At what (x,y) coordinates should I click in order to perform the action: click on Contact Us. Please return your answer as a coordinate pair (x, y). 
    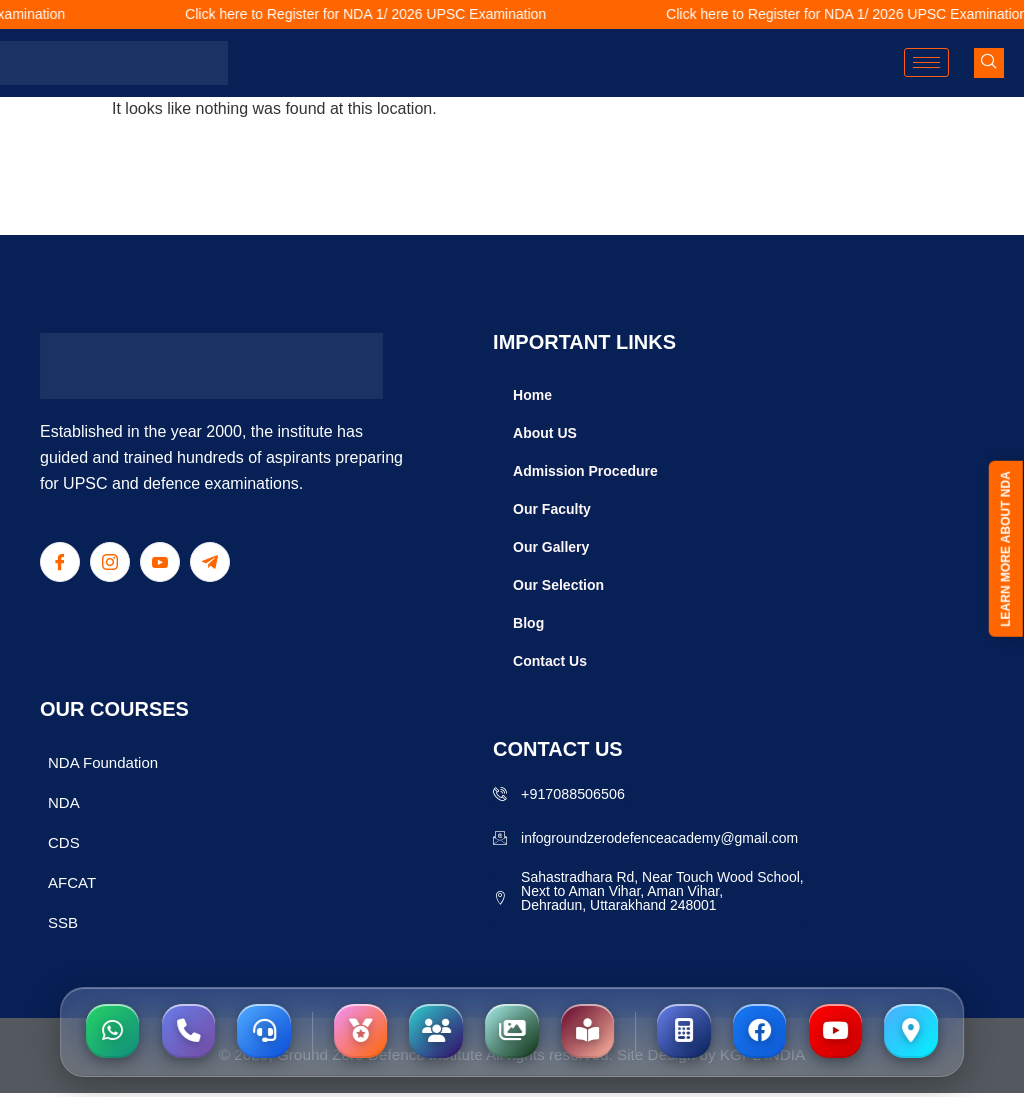
    Looking at the image, I should click on (550, 661).